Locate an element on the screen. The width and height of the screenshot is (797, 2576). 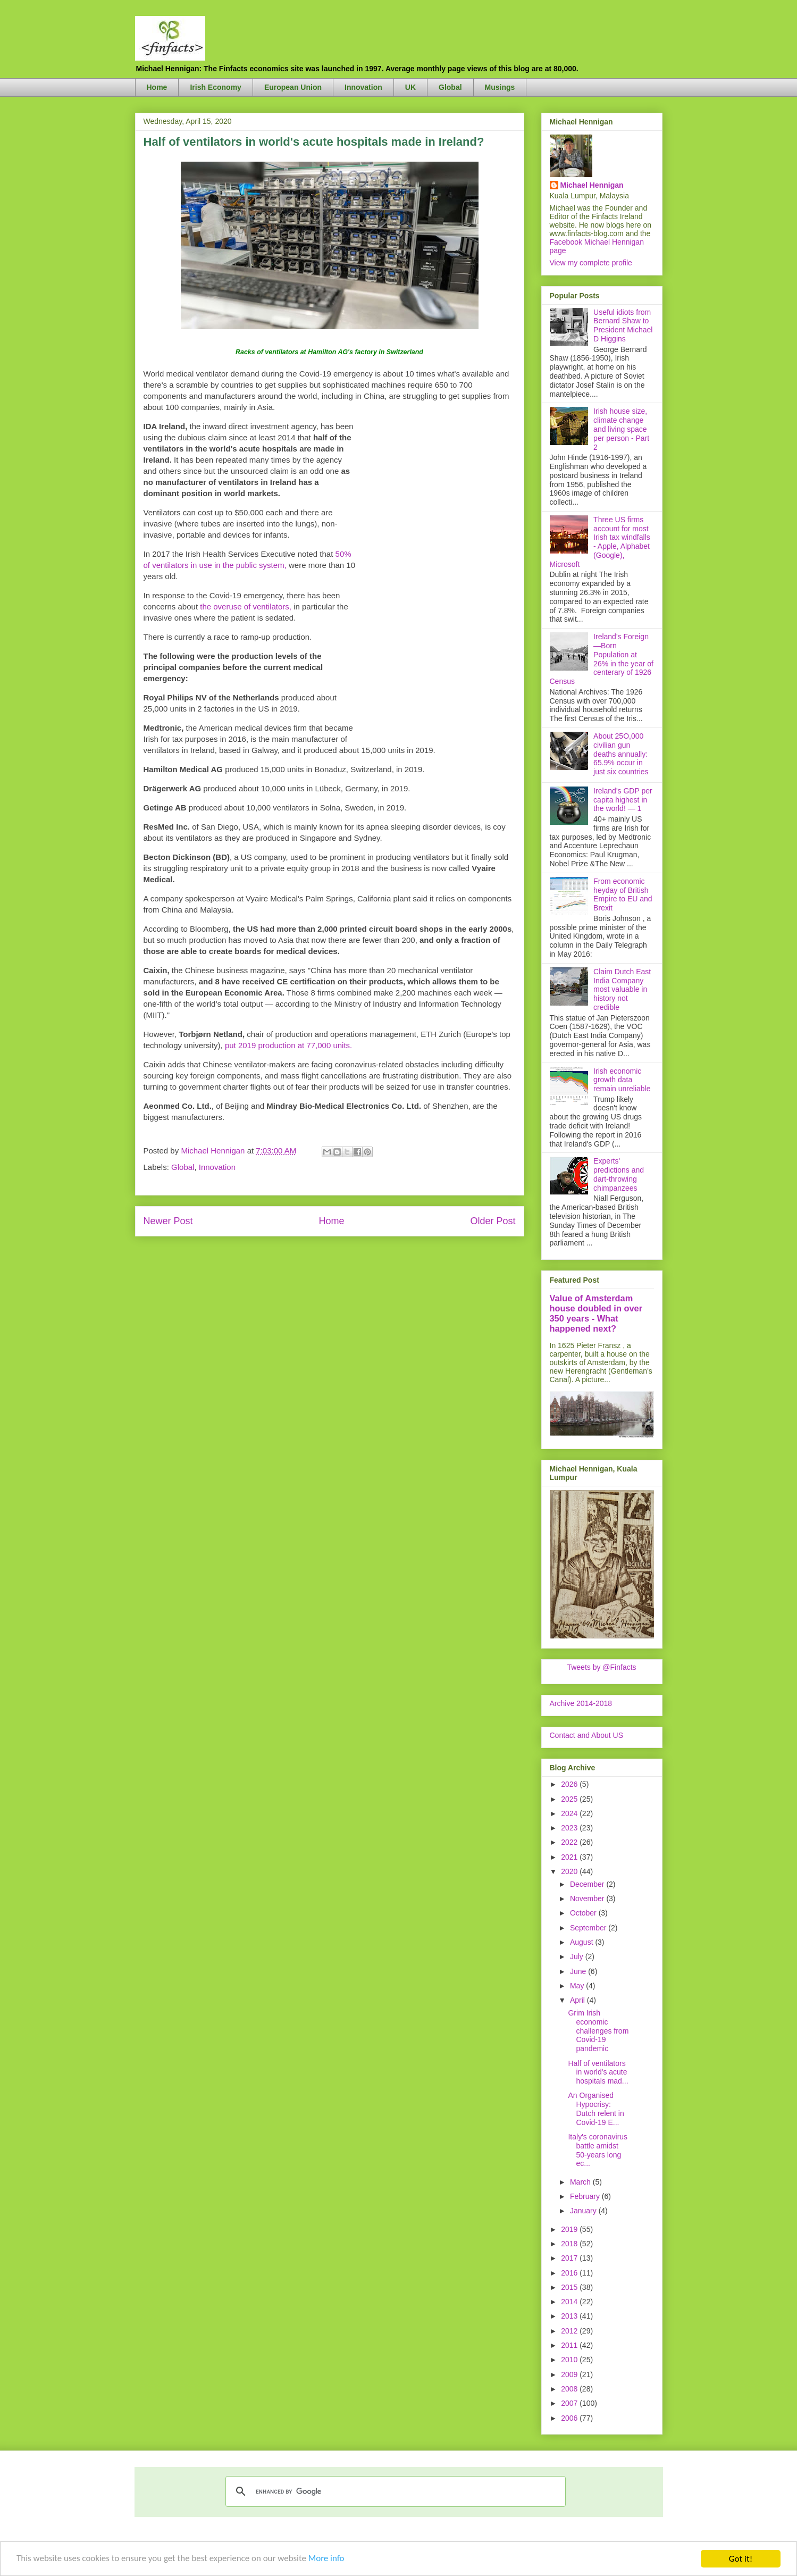
More info is located at coordinates (327, 2559).